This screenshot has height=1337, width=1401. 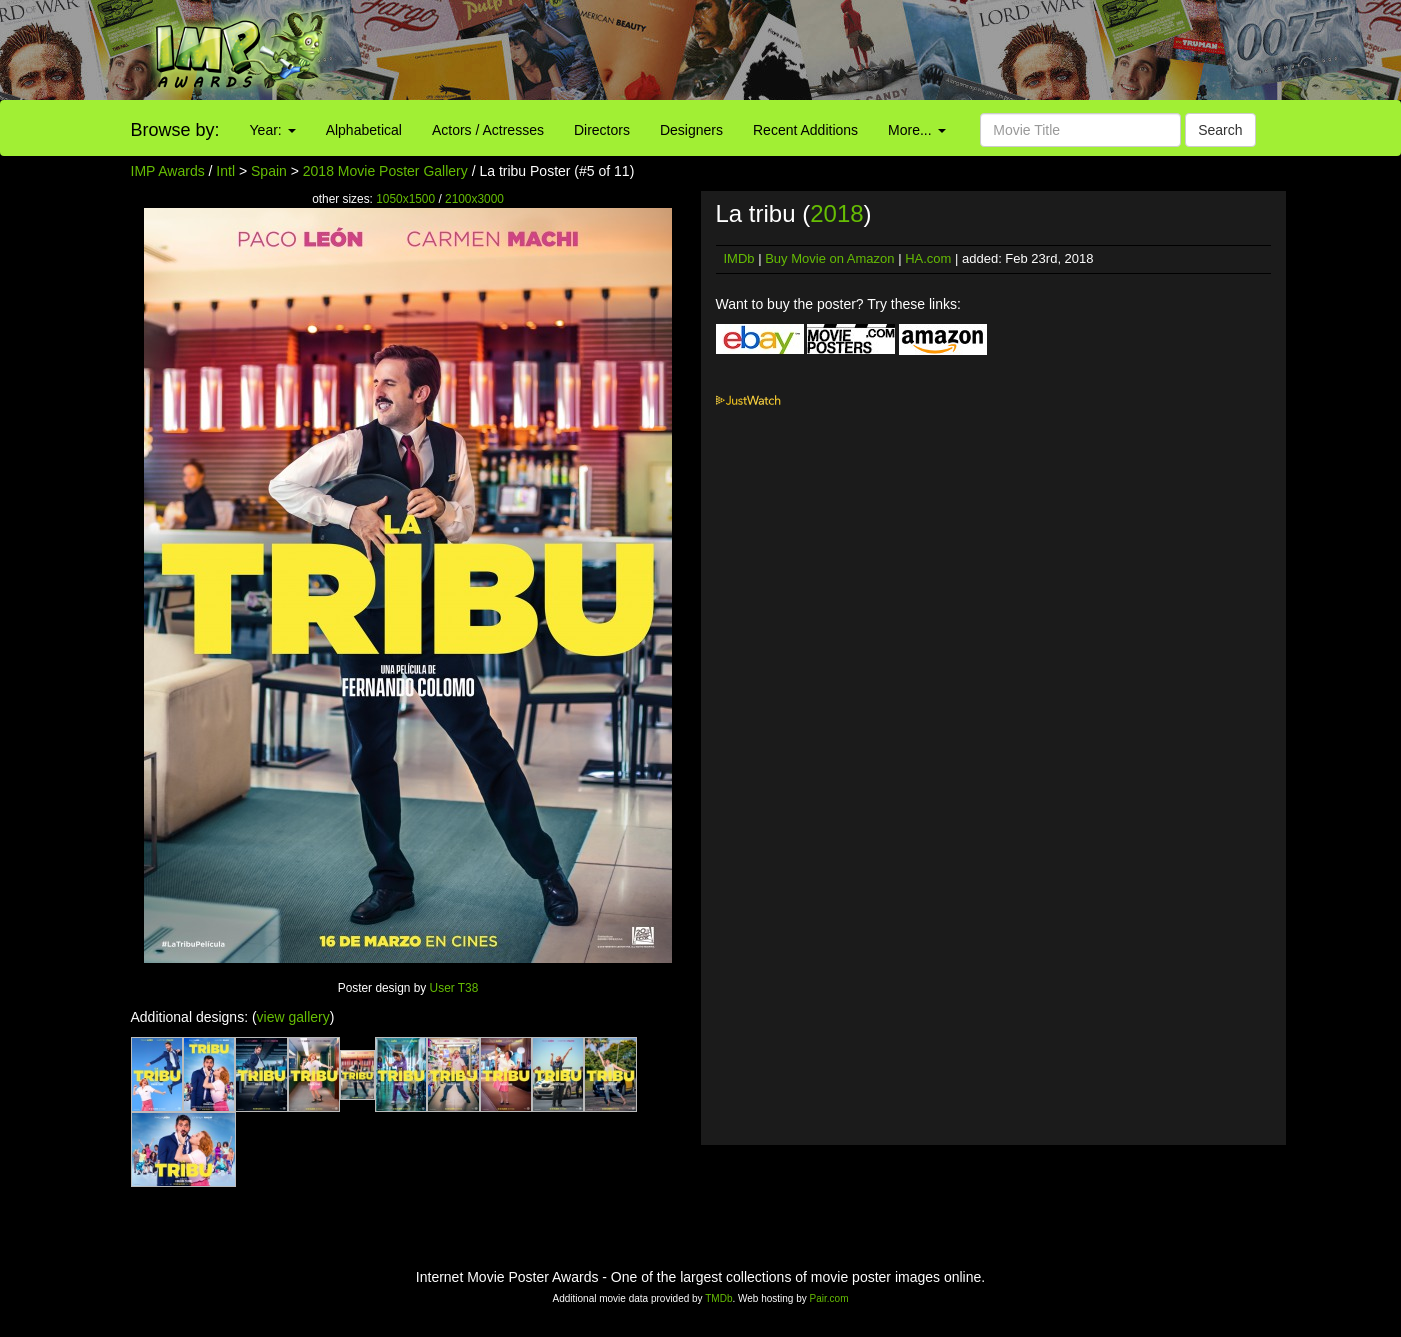 What do you see at coordinates (293, 1017) in the screenshot?
I see `view gallery` at bounding box center [293, 1017].